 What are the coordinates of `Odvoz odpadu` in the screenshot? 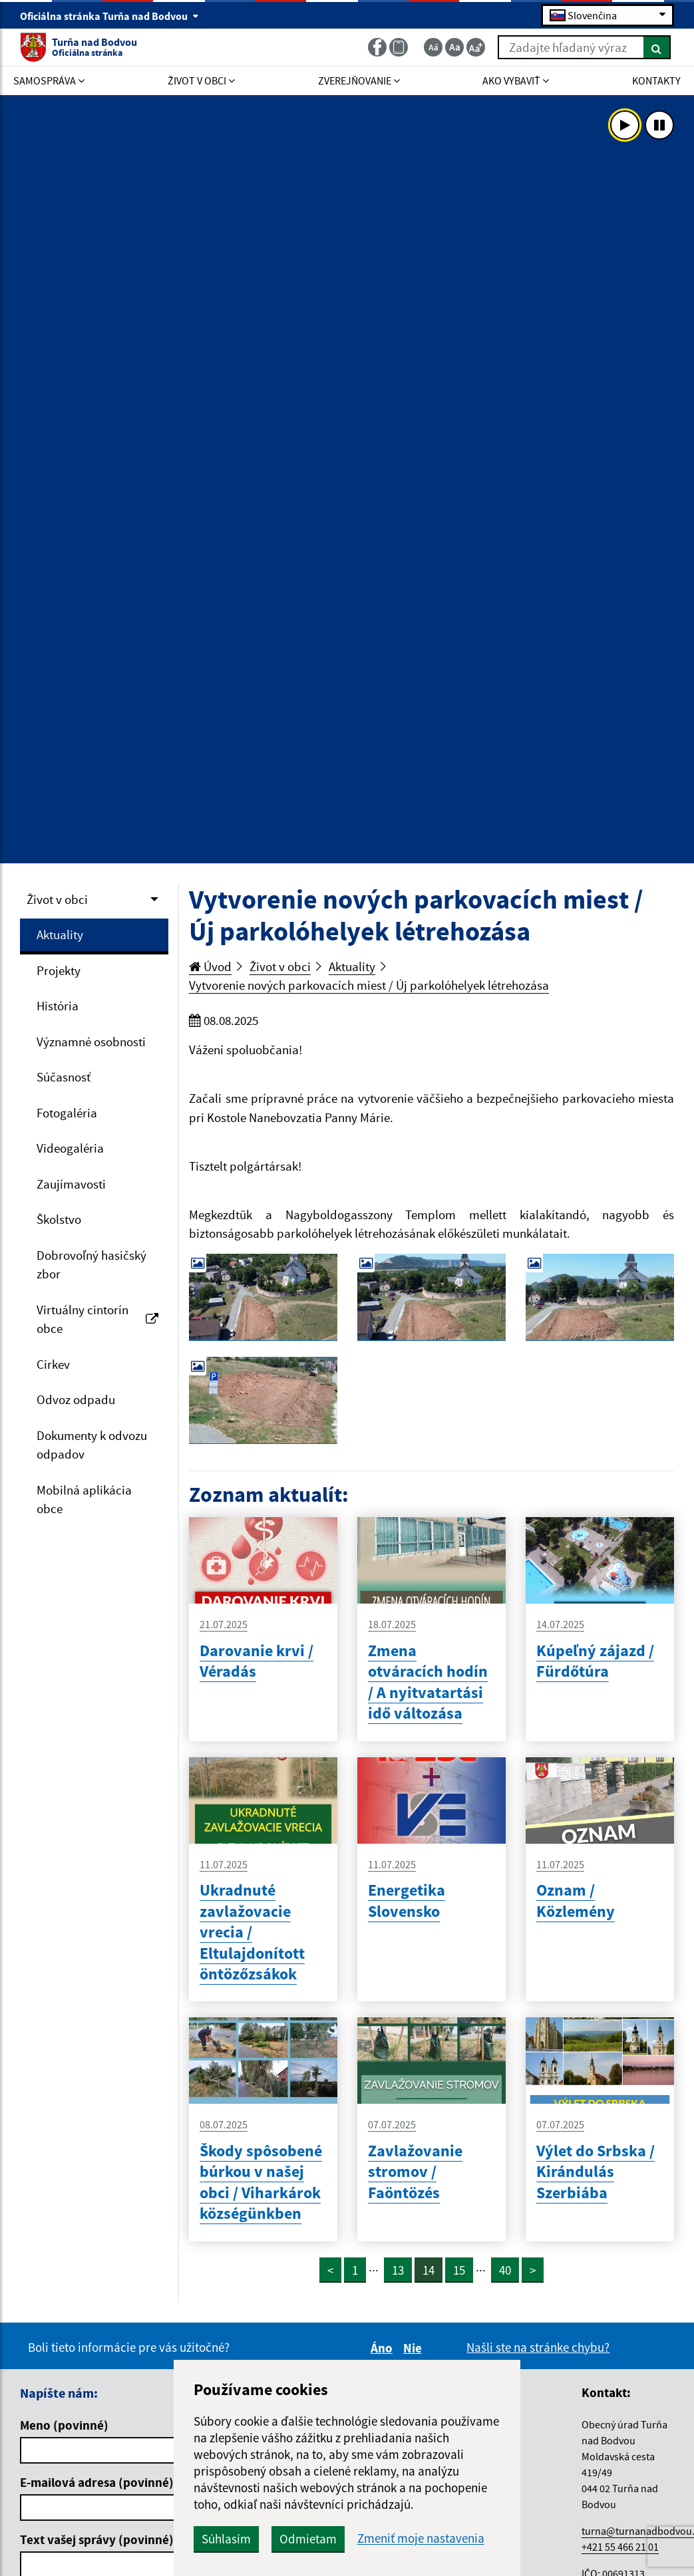 It's located at (76, 1399).